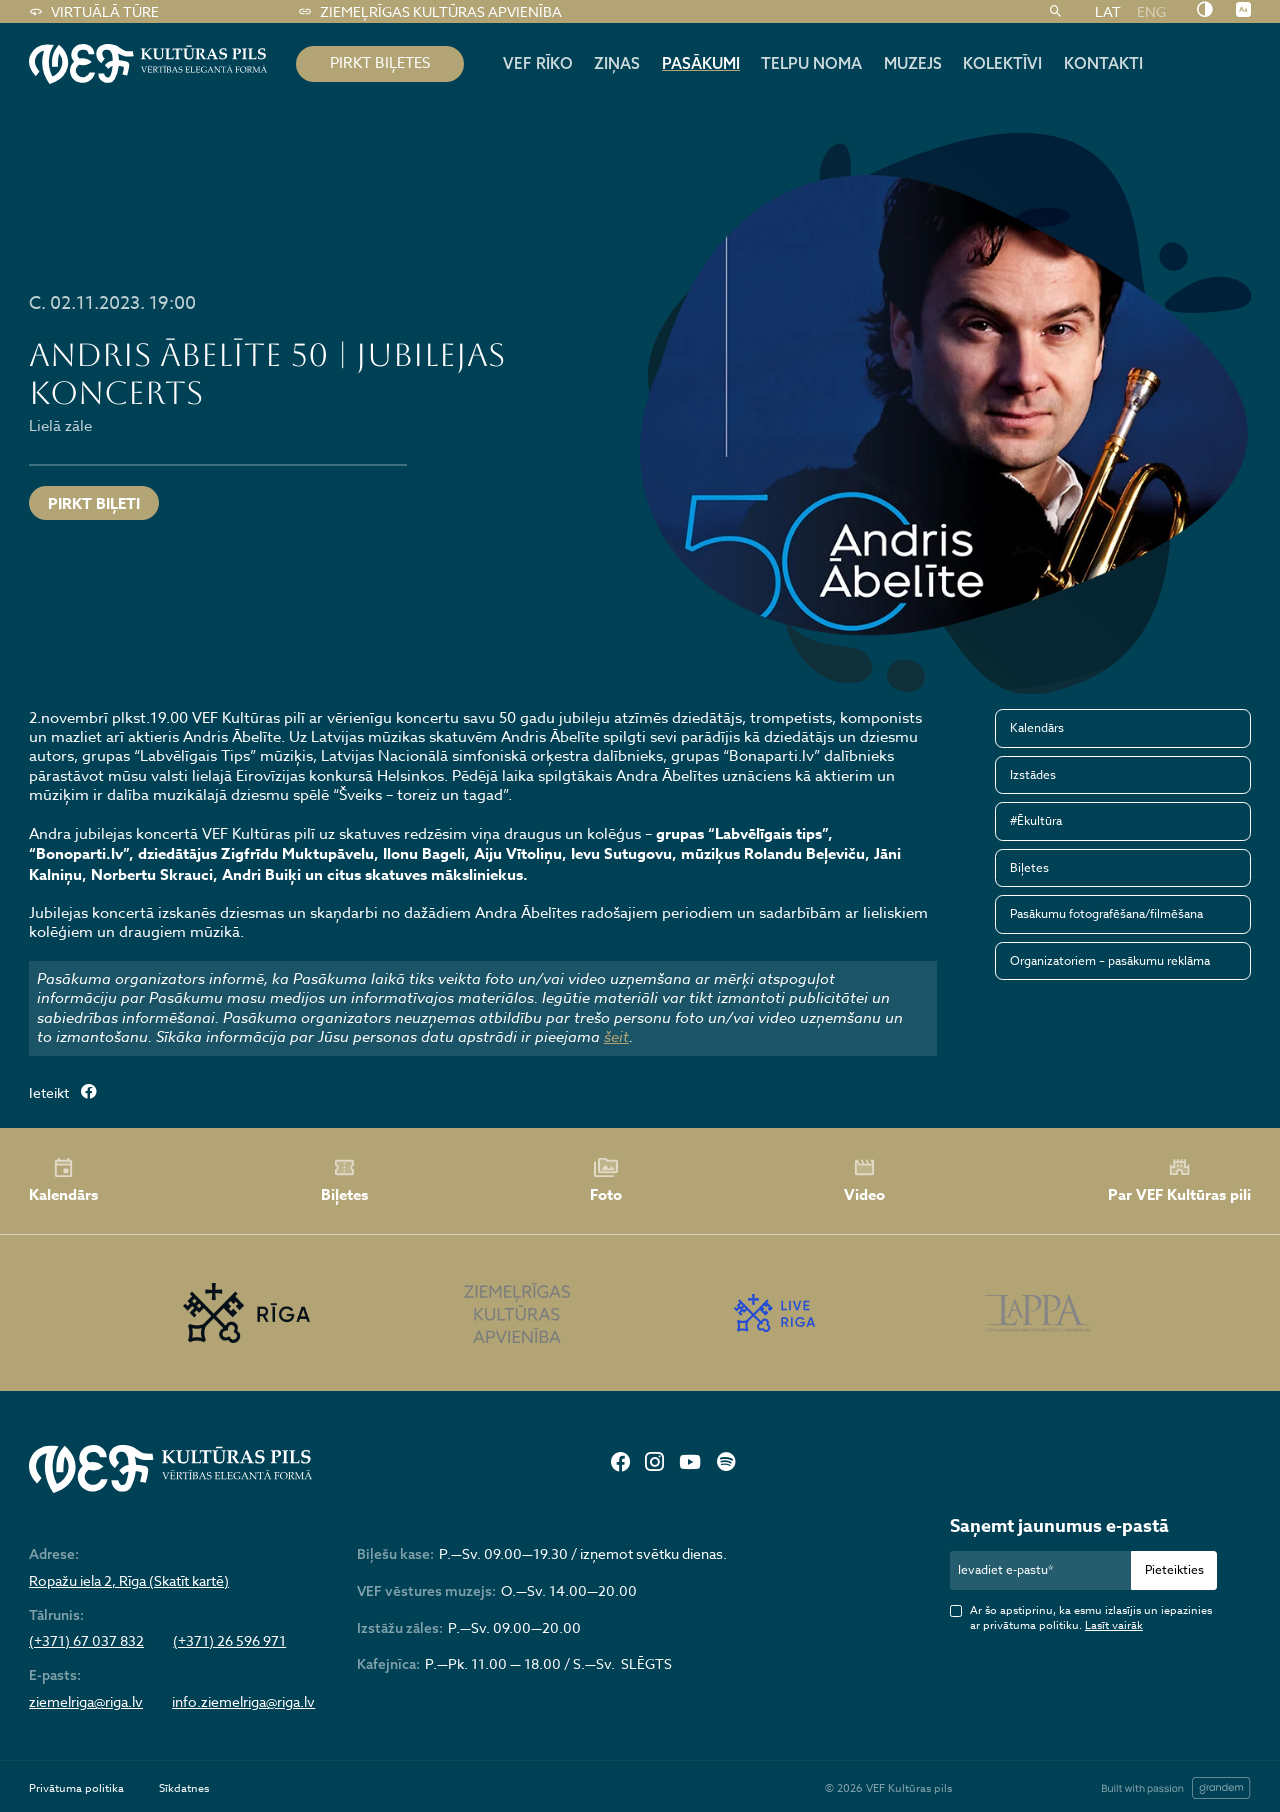 The height and width of the screenshot is (1812, 1280). Describe the element at coordinates (1002, 63) in the screenshot. I see `Kolektīvi` at that location.